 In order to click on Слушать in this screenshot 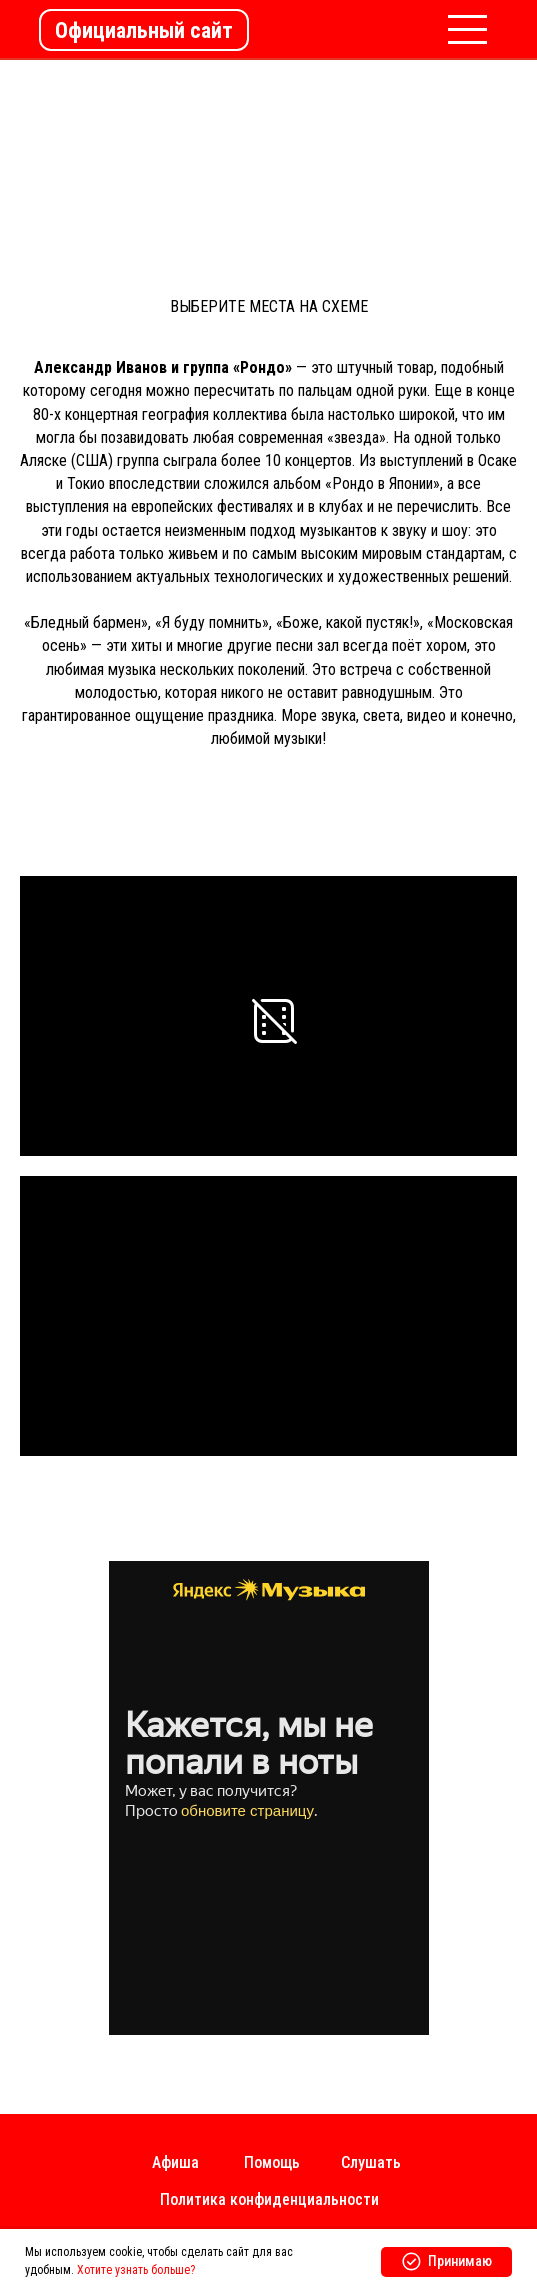, I will do `click(371, 2162)`.